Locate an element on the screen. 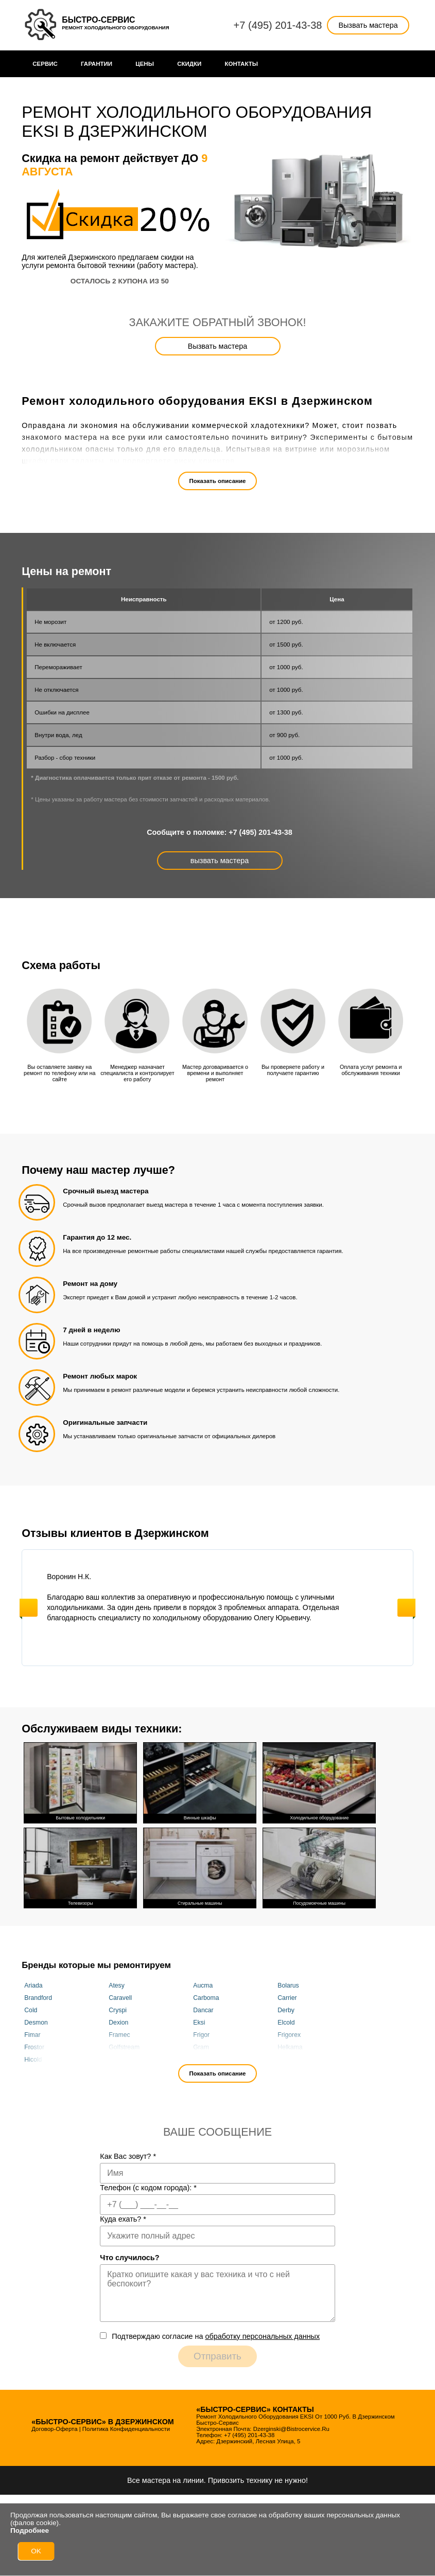 This screenshot has height=2576, width=435. Elcold is located at coordinates (285, 2022).